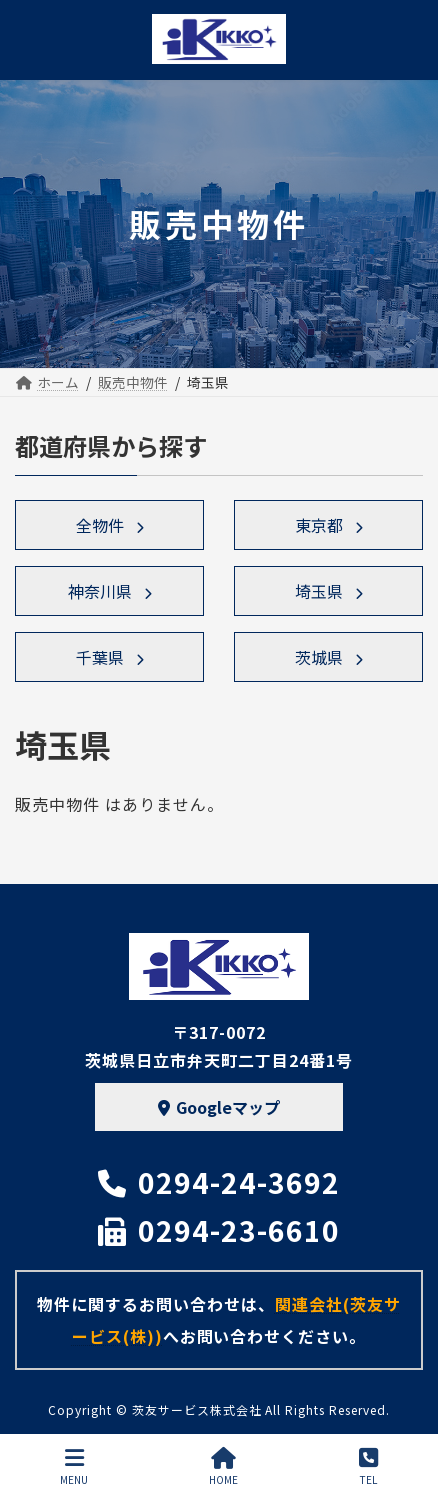 Image resolution: width=438 pixels, height=1496 pixels. Describe the element at coordinates (223, 1466) in the screenshot. I see `HOME` at that location.